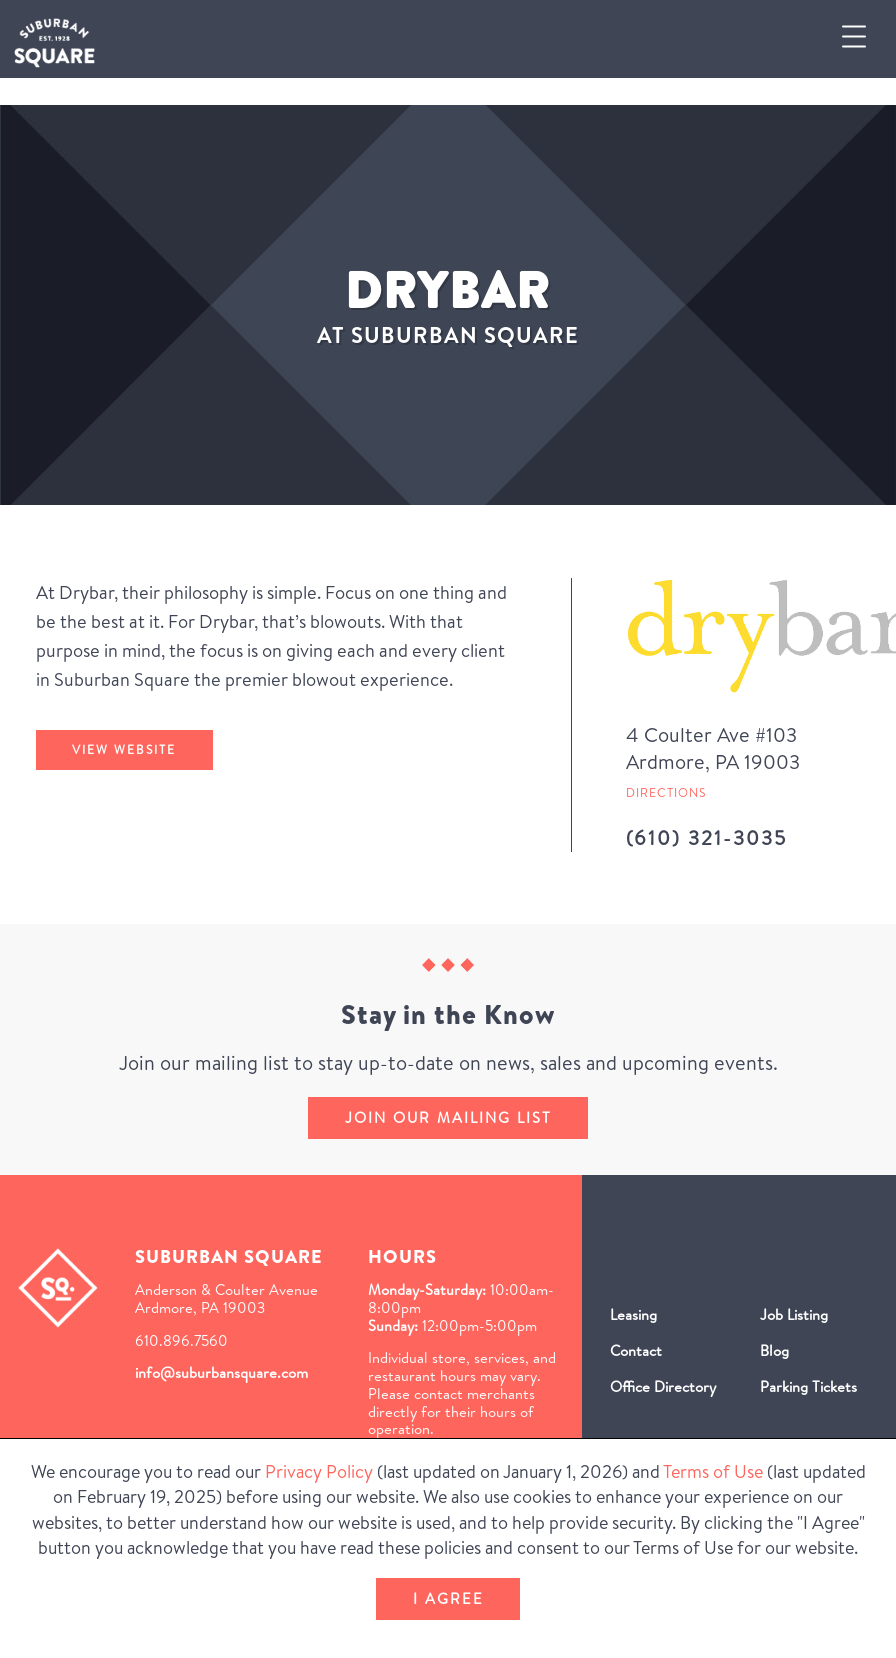  Describe the element at coordinates (713, 1471) in the screenshot. I see `Terms of Use` at that location.